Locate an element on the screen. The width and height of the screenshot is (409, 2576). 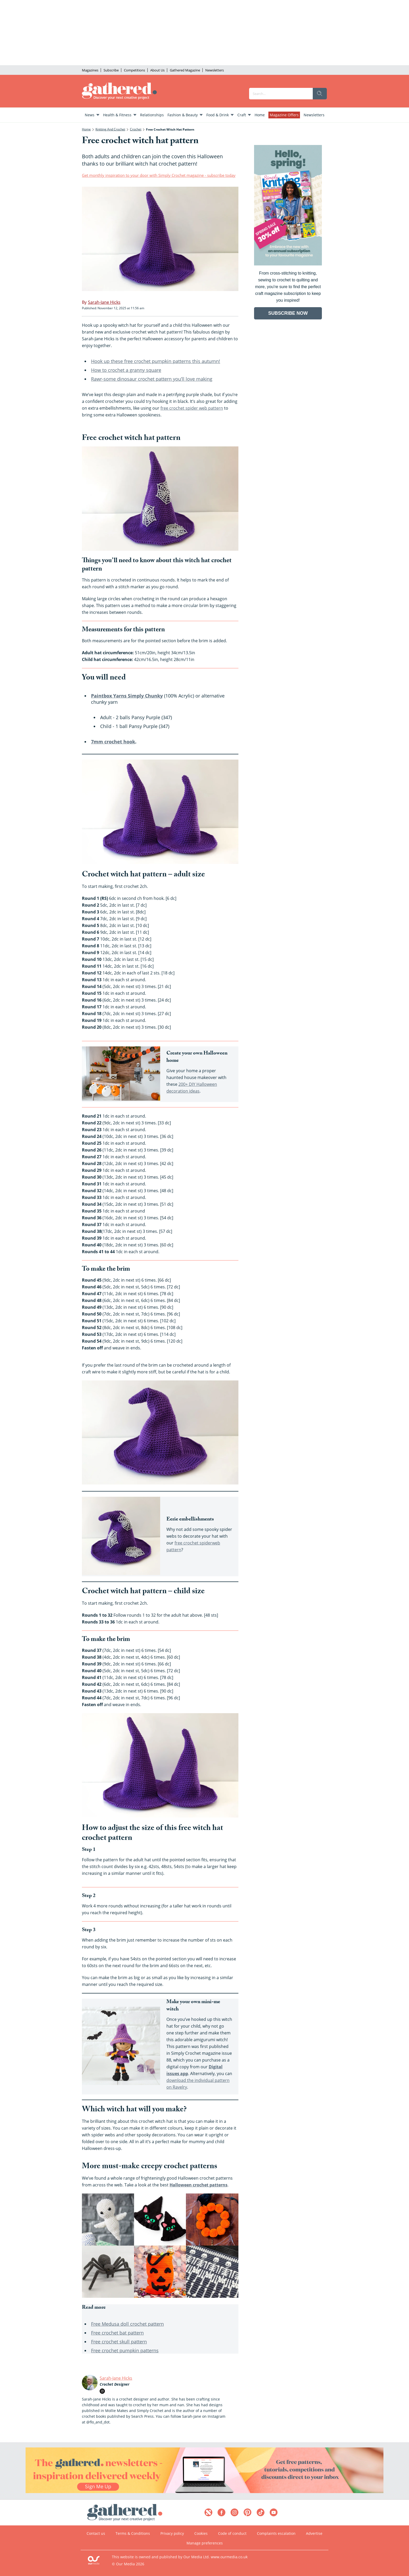
free crochet spider web pattern is located at coordinates (191, 408).